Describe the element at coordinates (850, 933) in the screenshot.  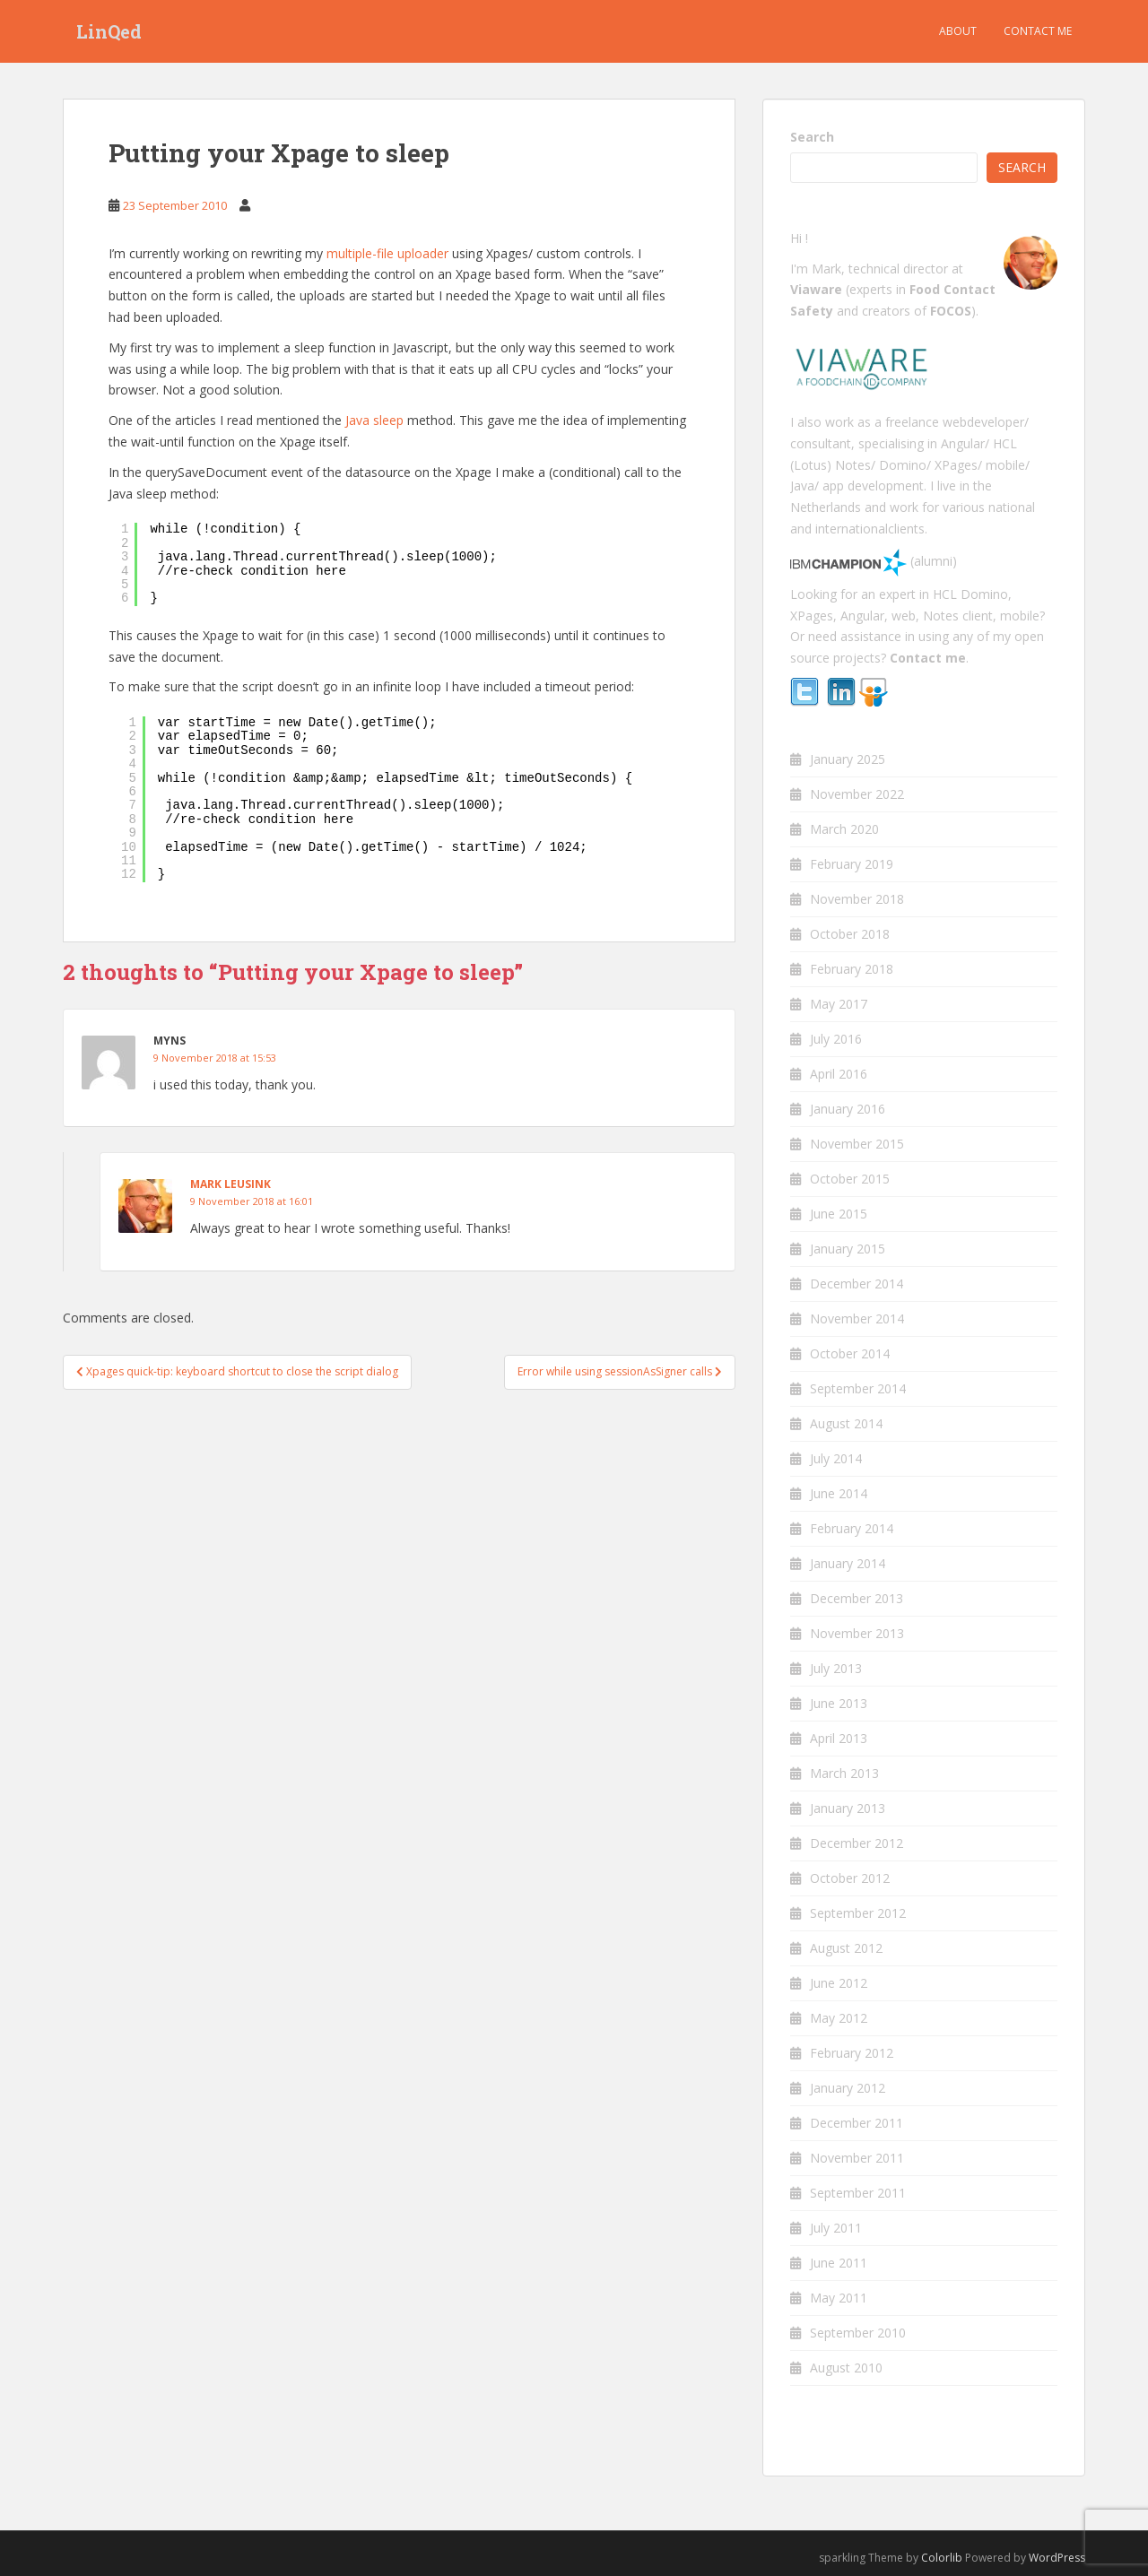
I see `October 2018` at that location.